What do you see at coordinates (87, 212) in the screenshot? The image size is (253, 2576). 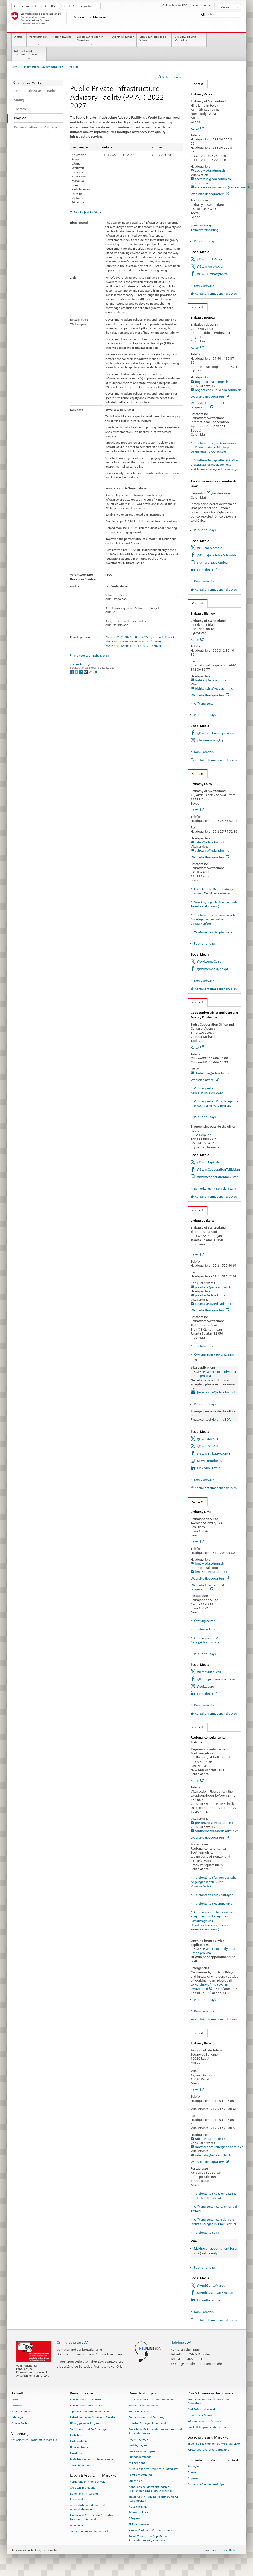 I see `Das Projekt in Kürze` at bounding box center [87, 212].